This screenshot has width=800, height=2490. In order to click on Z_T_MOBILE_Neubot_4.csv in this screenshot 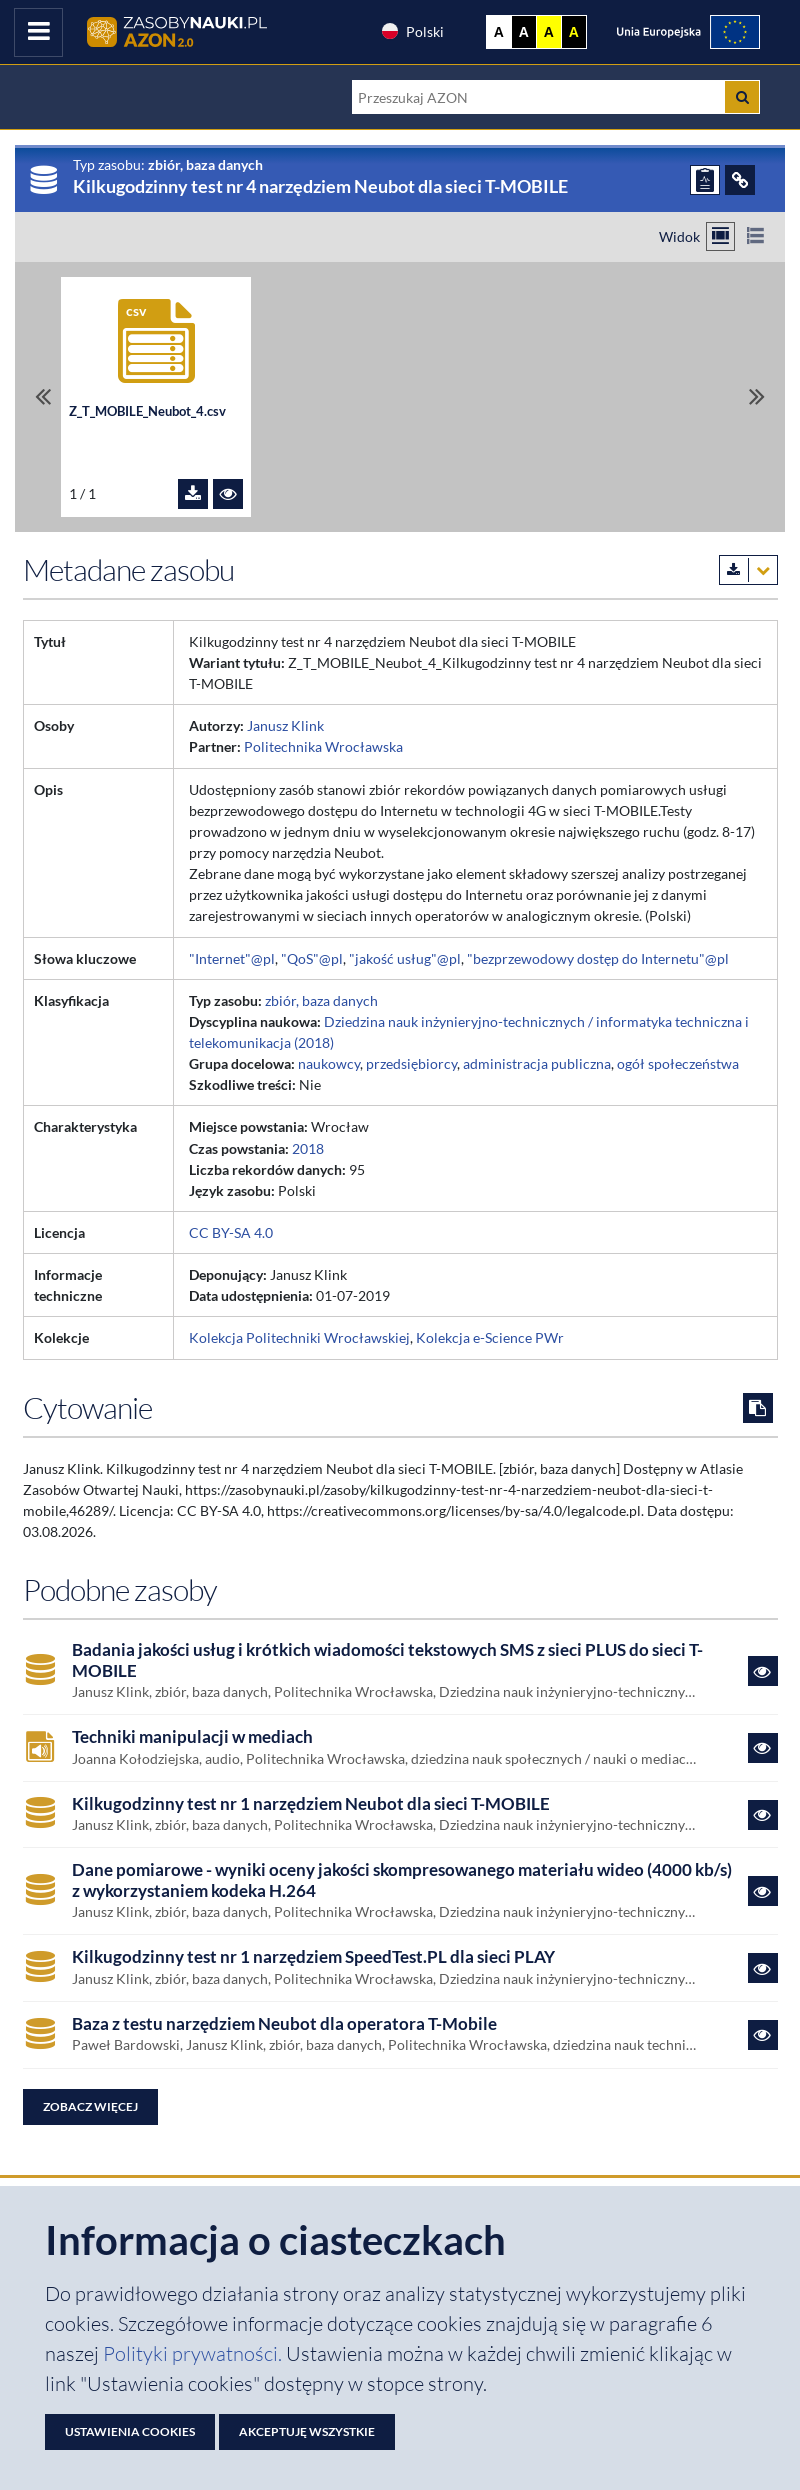, I will do `click(147, 411)`.